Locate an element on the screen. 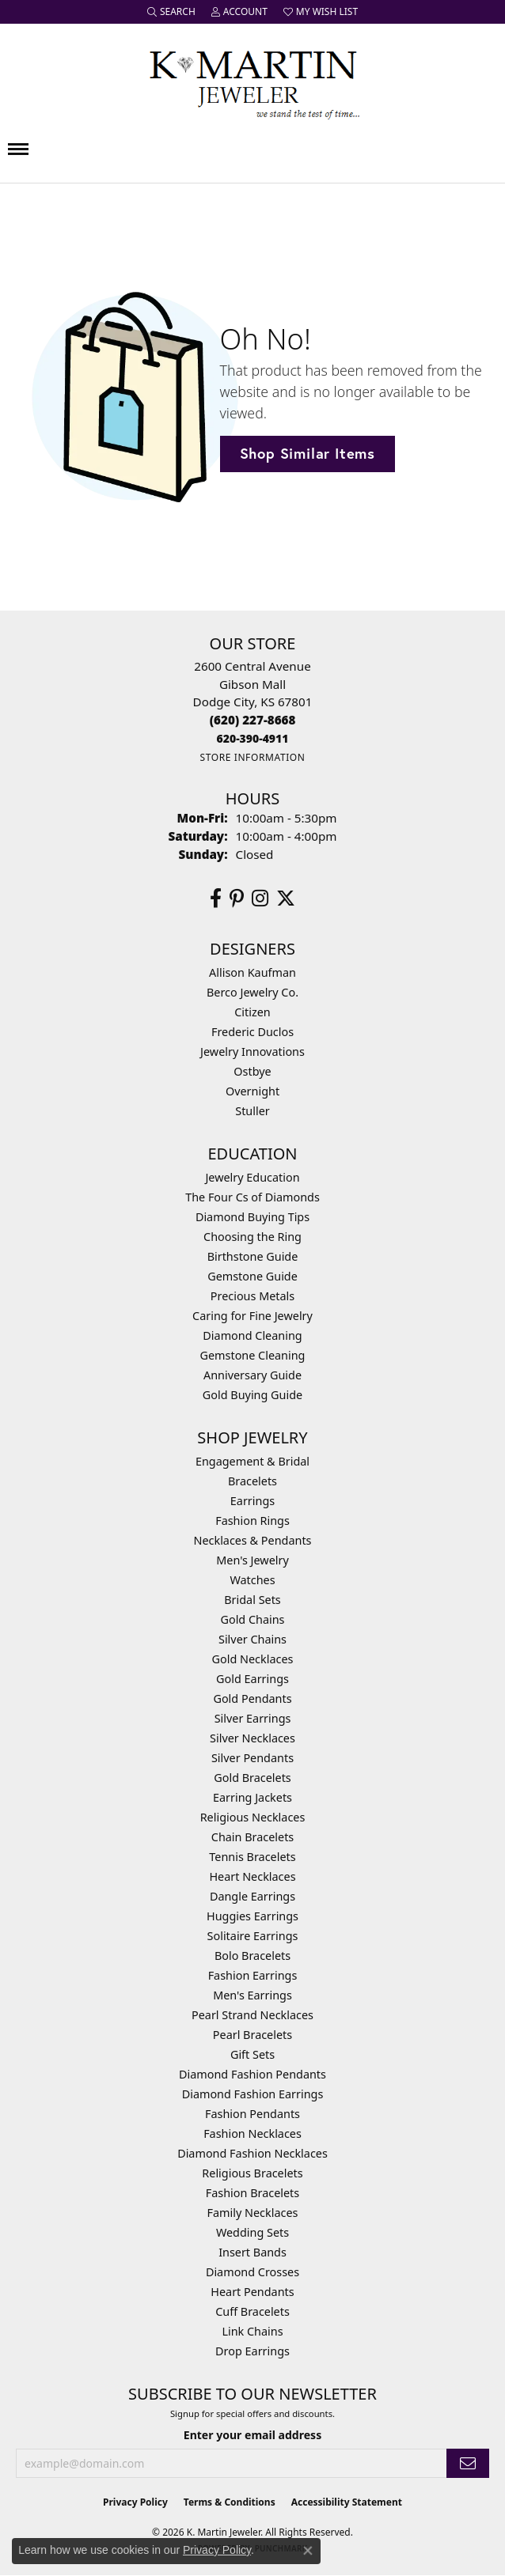 The width and height of the screenshot is (505, 2576). Drop Earrings [menuitem] is located at coordinates (252, 2350).